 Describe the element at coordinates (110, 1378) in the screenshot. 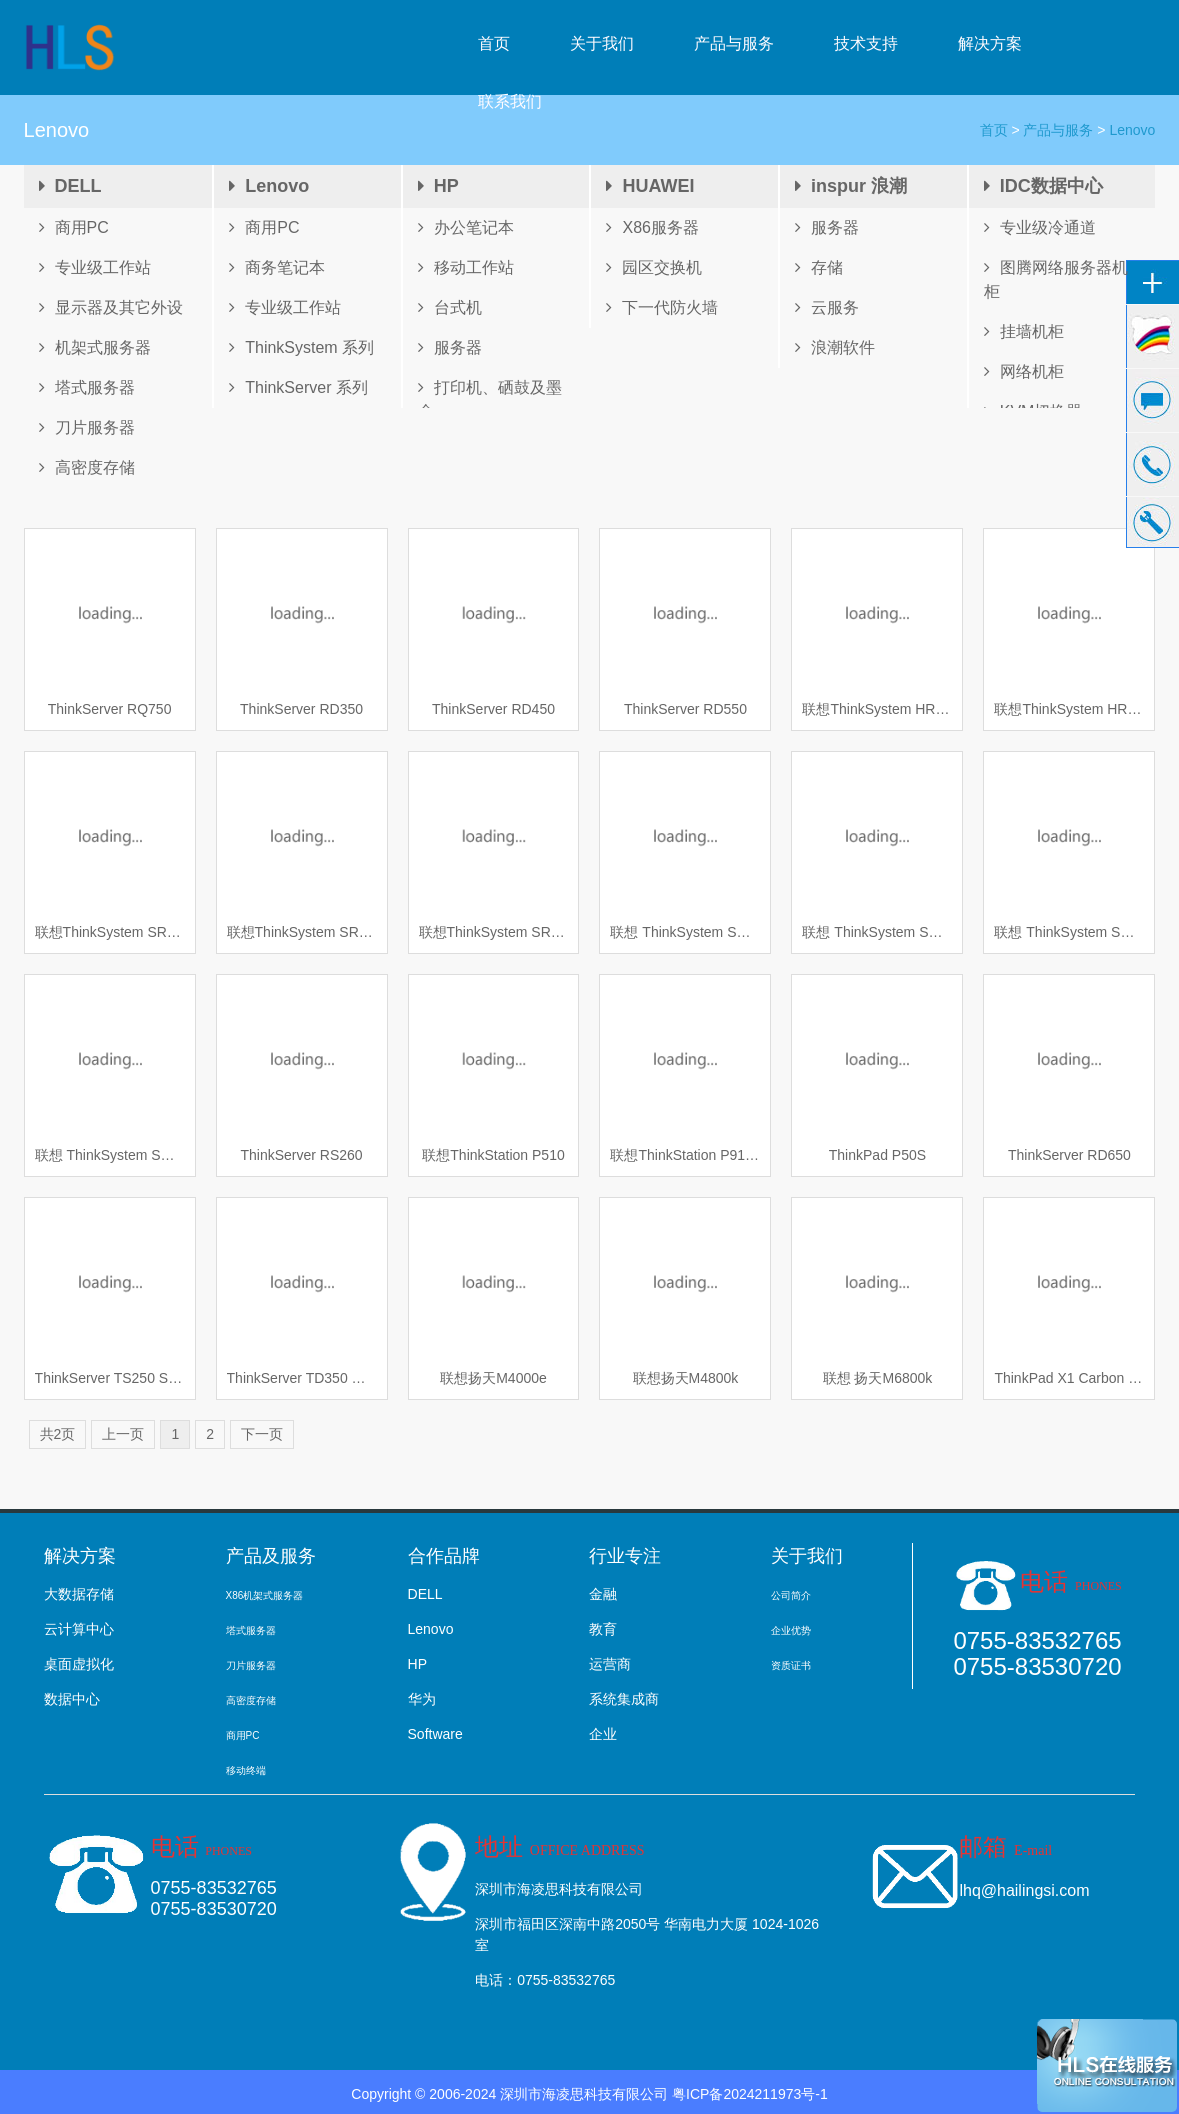

I see `ThinkServer TS250 S1225v6 4/1TO` at that location.